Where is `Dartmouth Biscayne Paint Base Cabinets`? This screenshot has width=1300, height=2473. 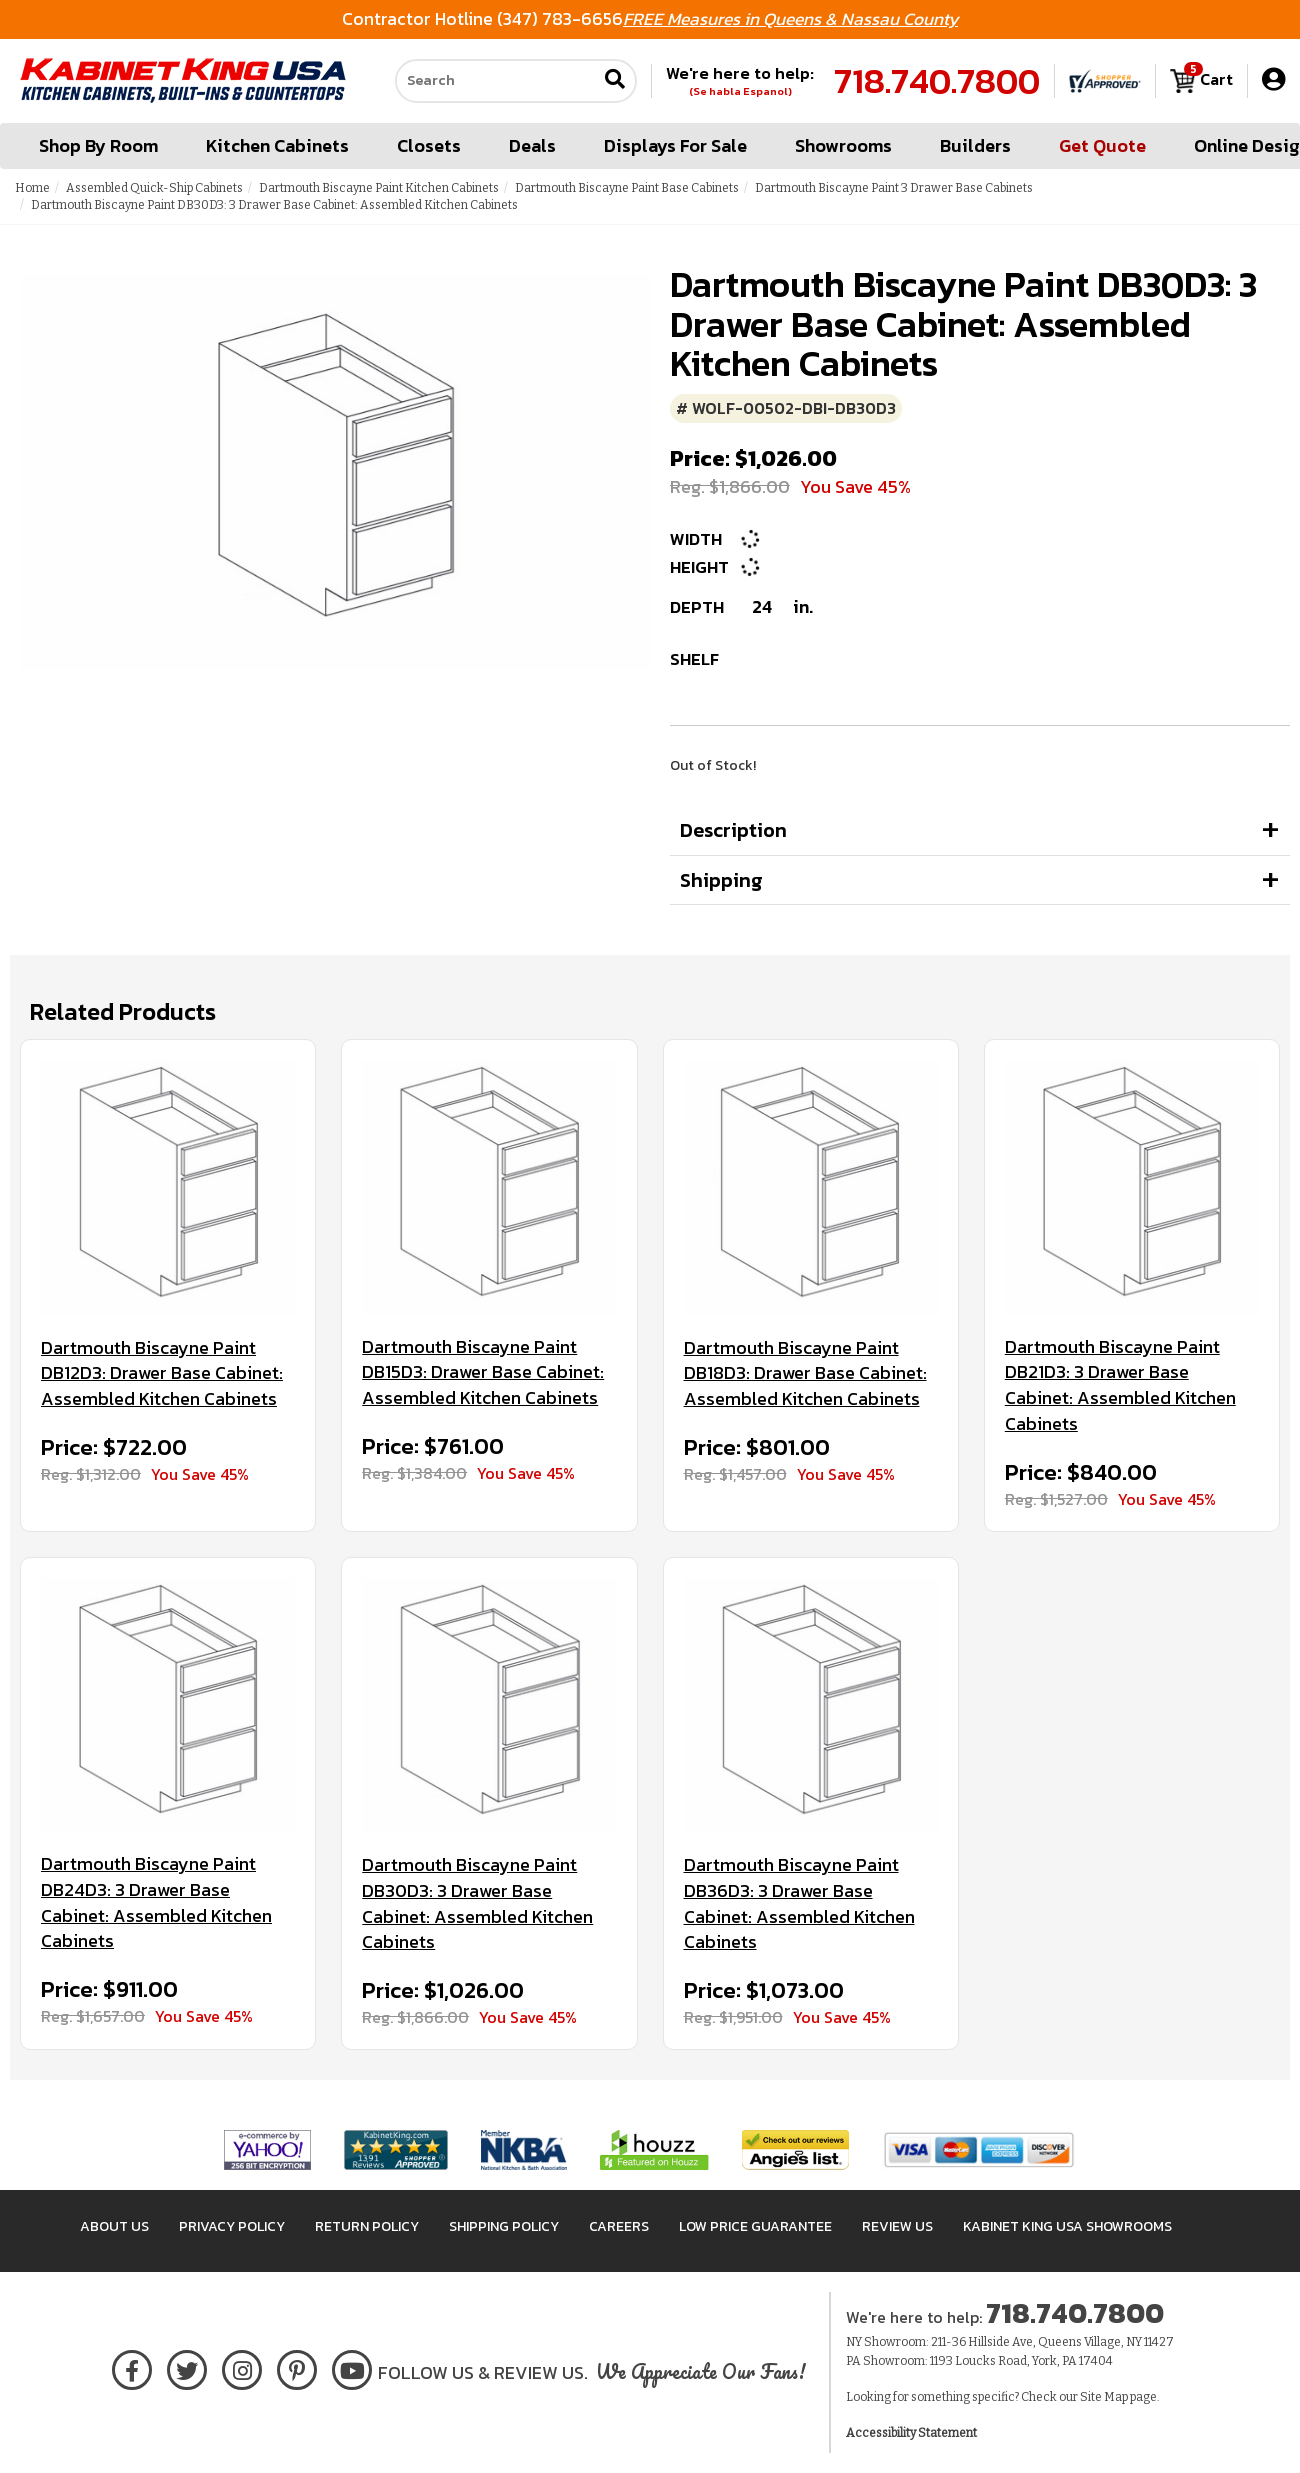 Dartmouth Biscayne Paint Base Cabinets is located at coordinates (627, 188).